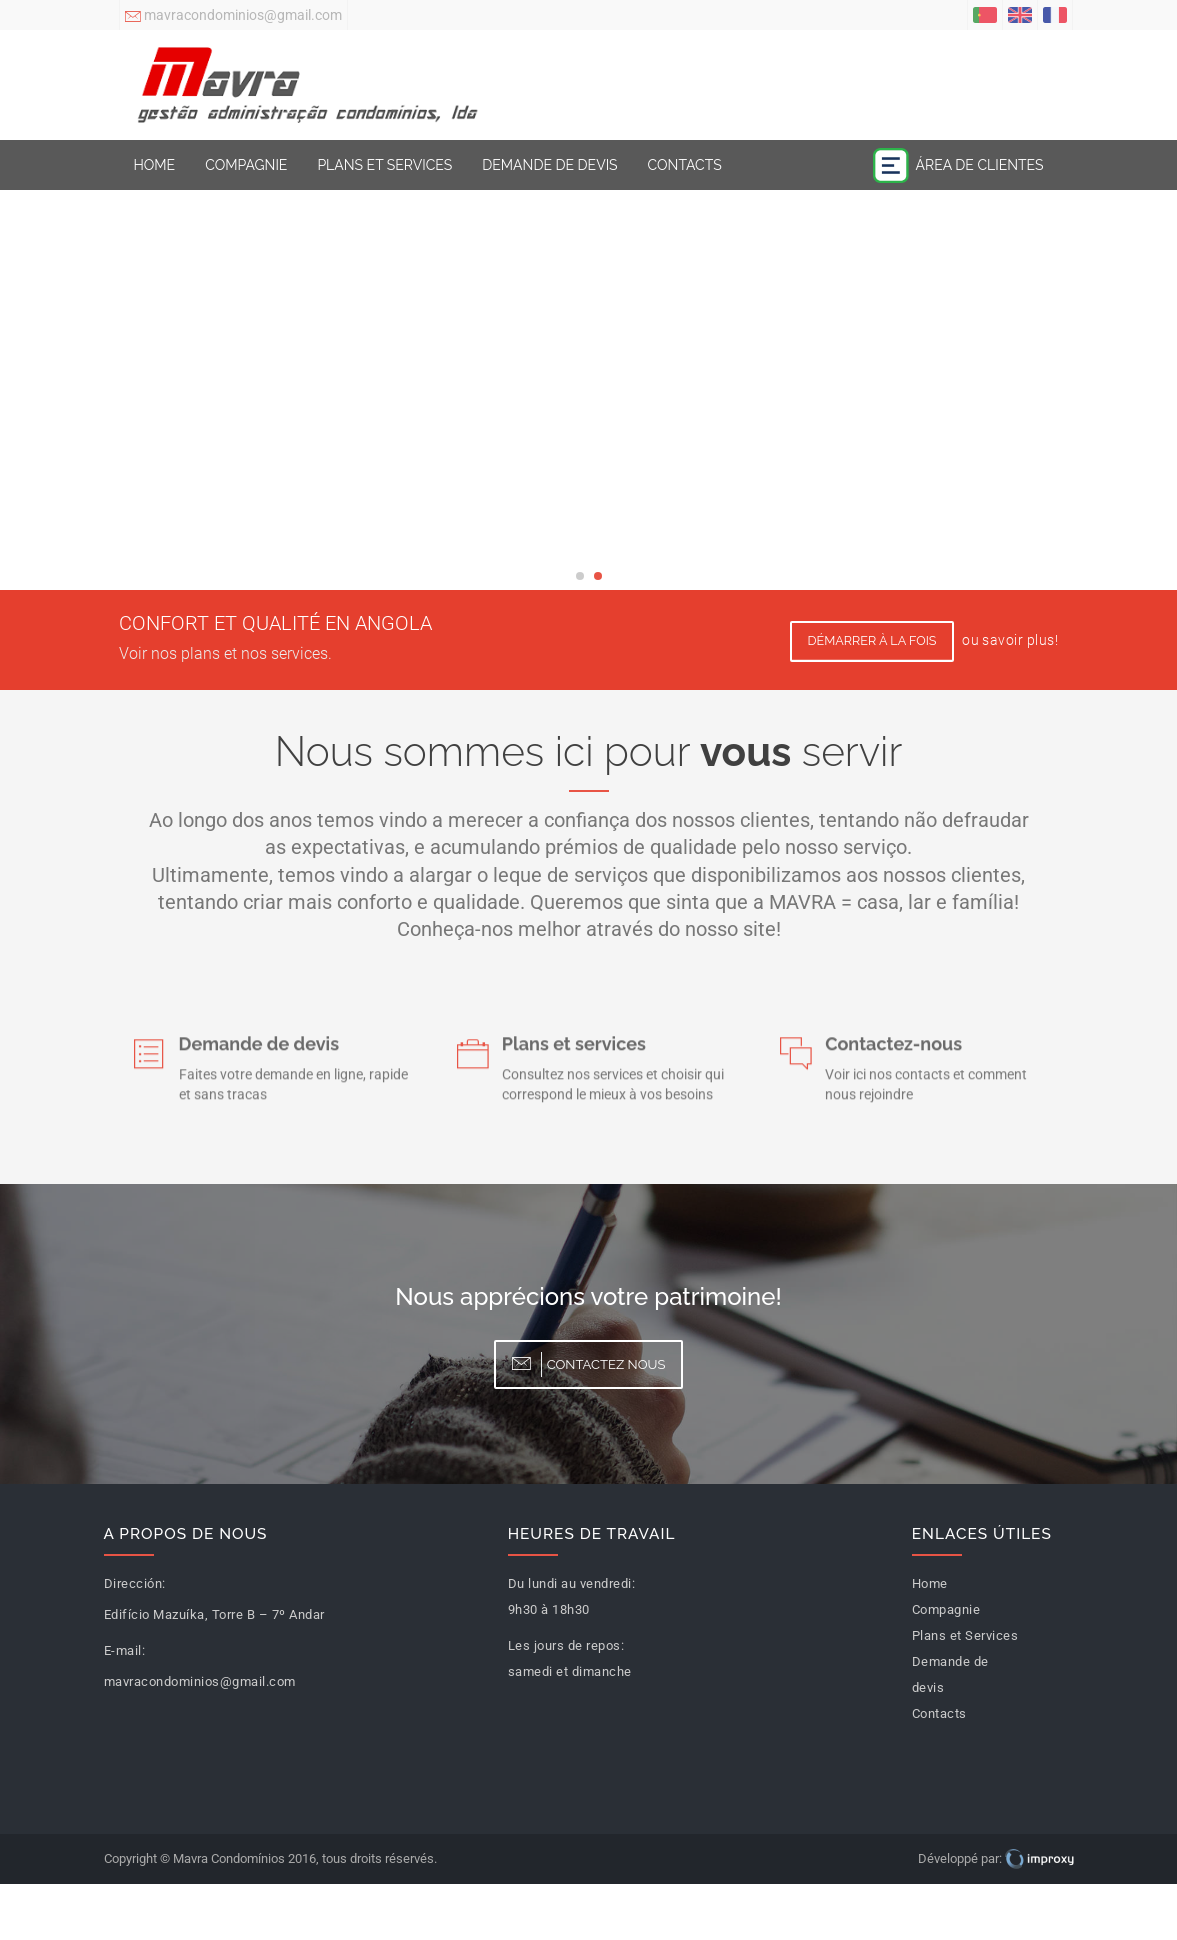 The image size is (1177, 1940). Describe the element at coordinates (155, 165) in the screenshot. I see `Home` at that location.